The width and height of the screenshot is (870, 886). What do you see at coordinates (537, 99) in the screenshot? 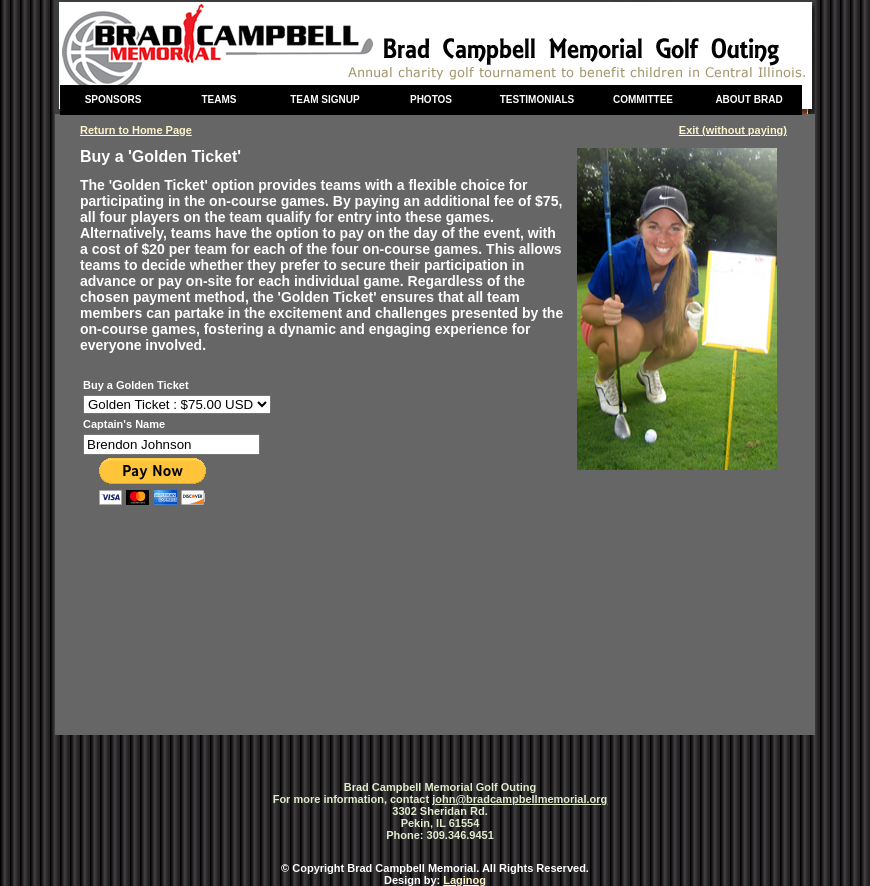
I see `Testimonials` at bounding box center [537, 99].